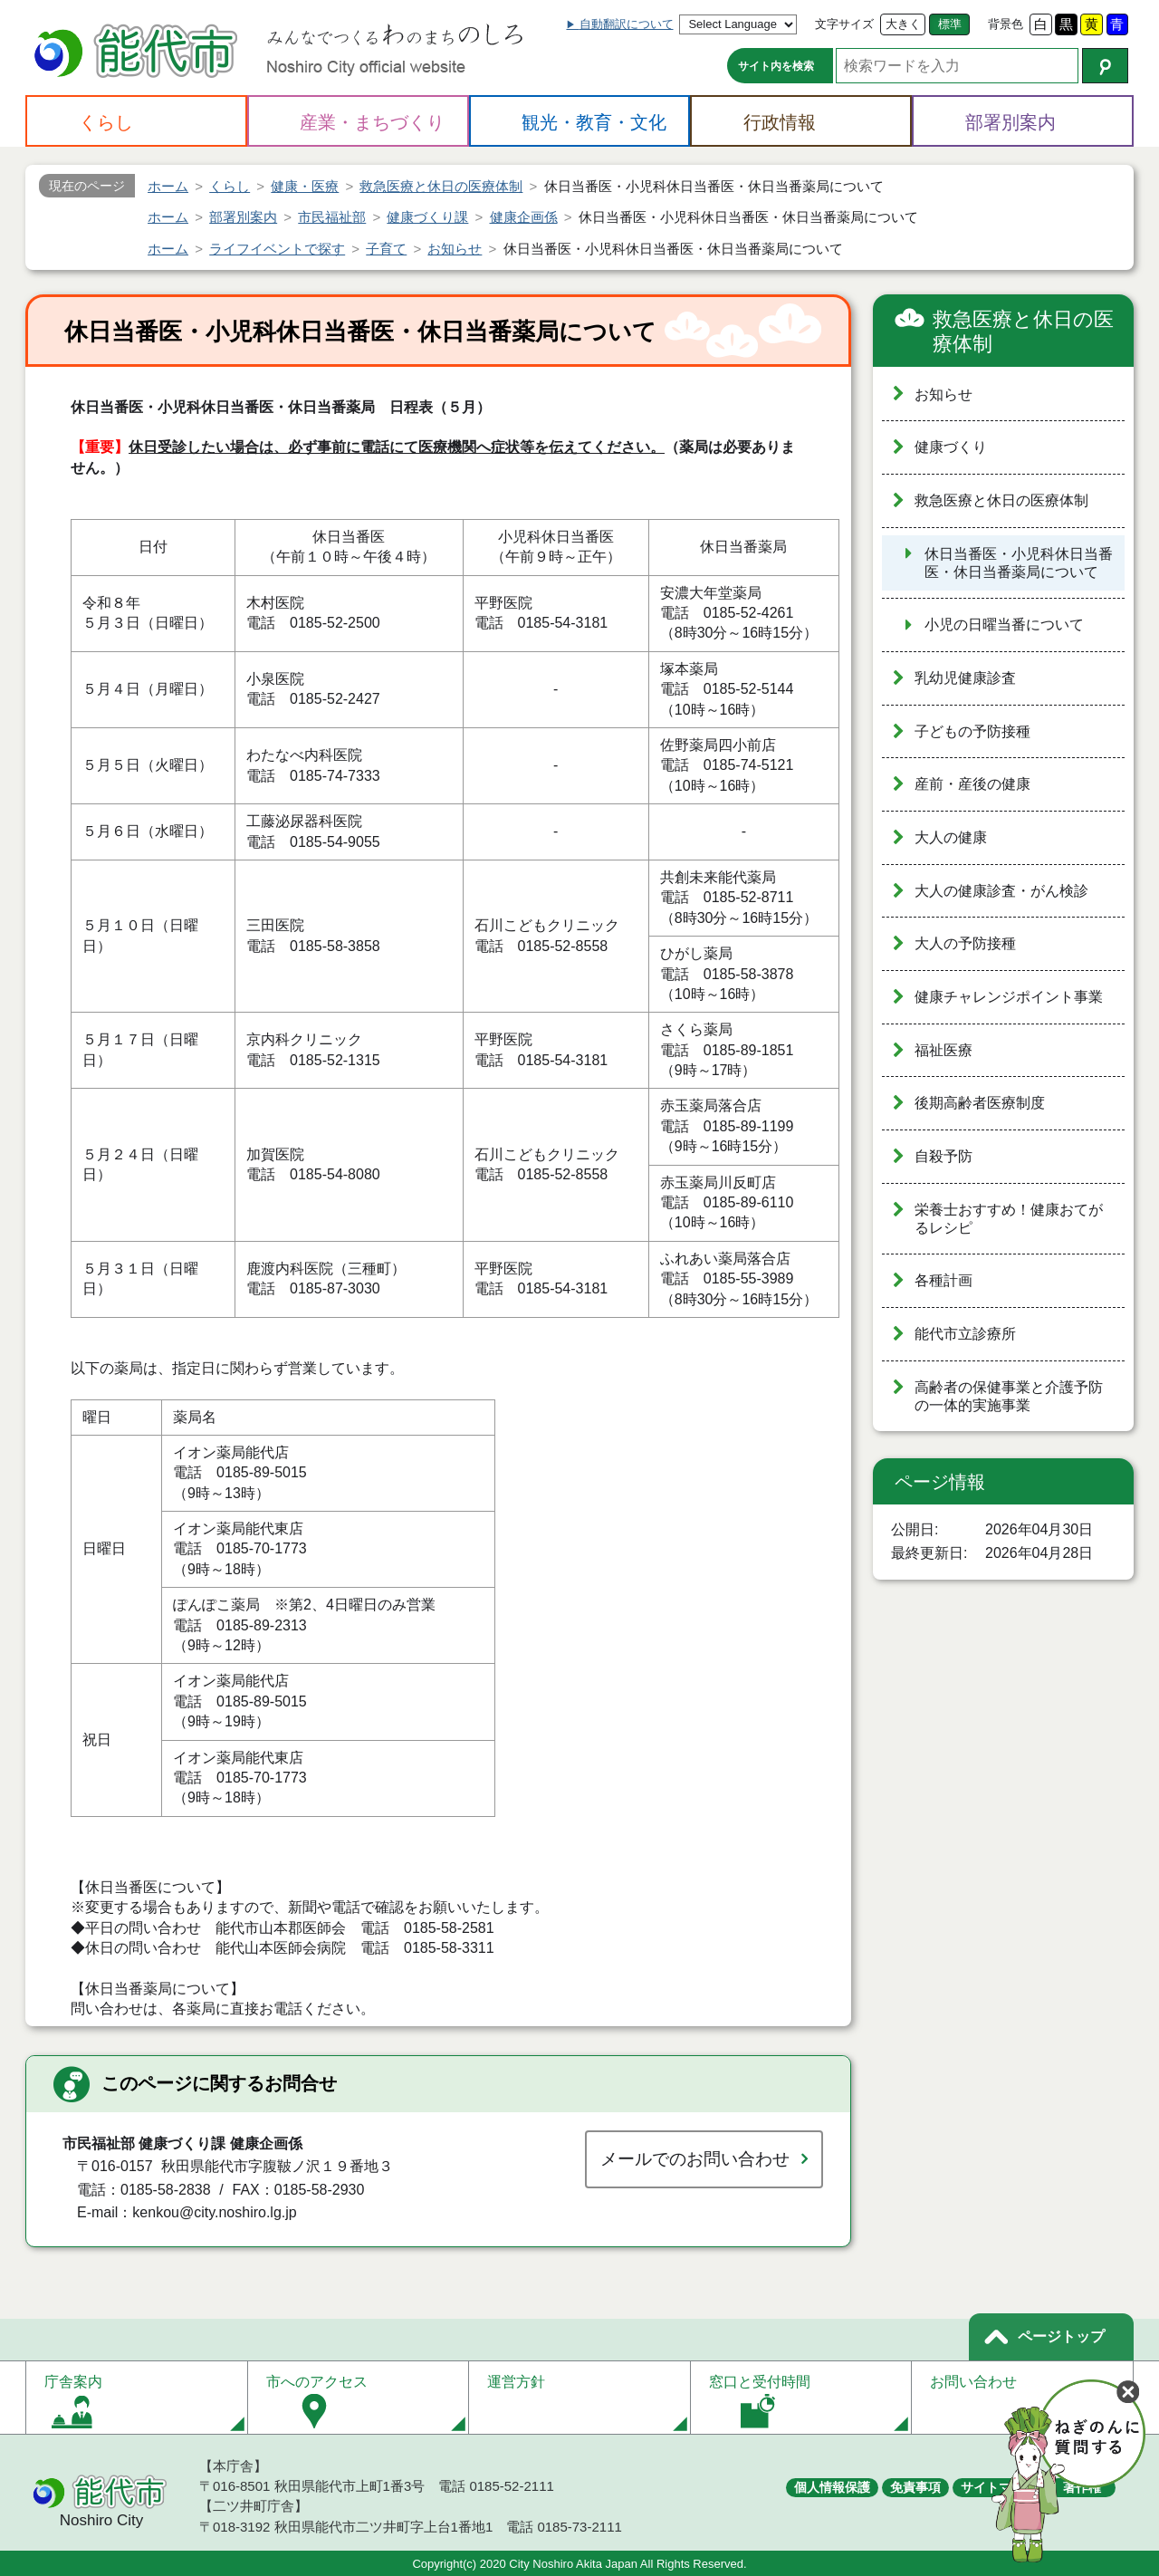 The image size is (1159, 2576). I want to click on 文字サイズ, so click(844, 24).